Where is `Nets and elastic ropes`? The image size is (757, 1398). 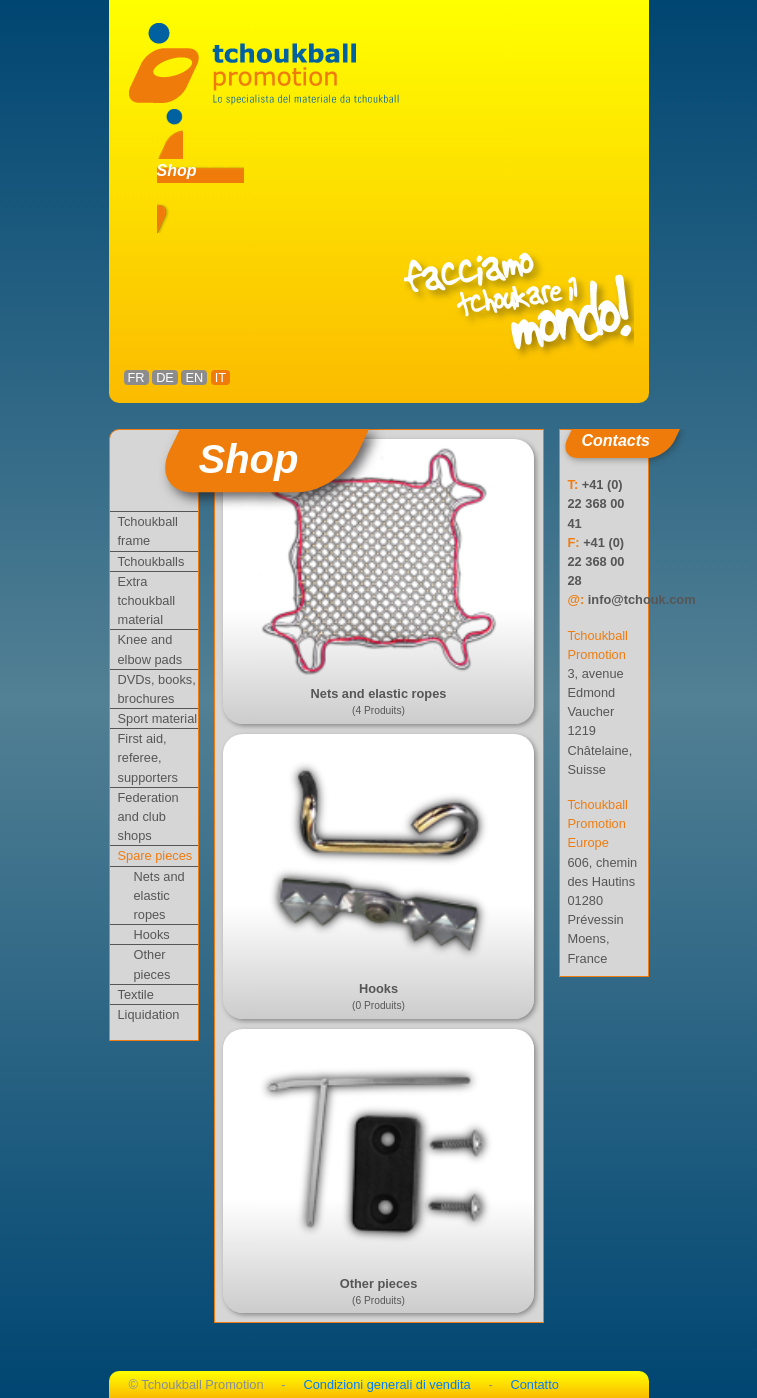 Nets and elastic ropes is located at coordinates (159, 895).